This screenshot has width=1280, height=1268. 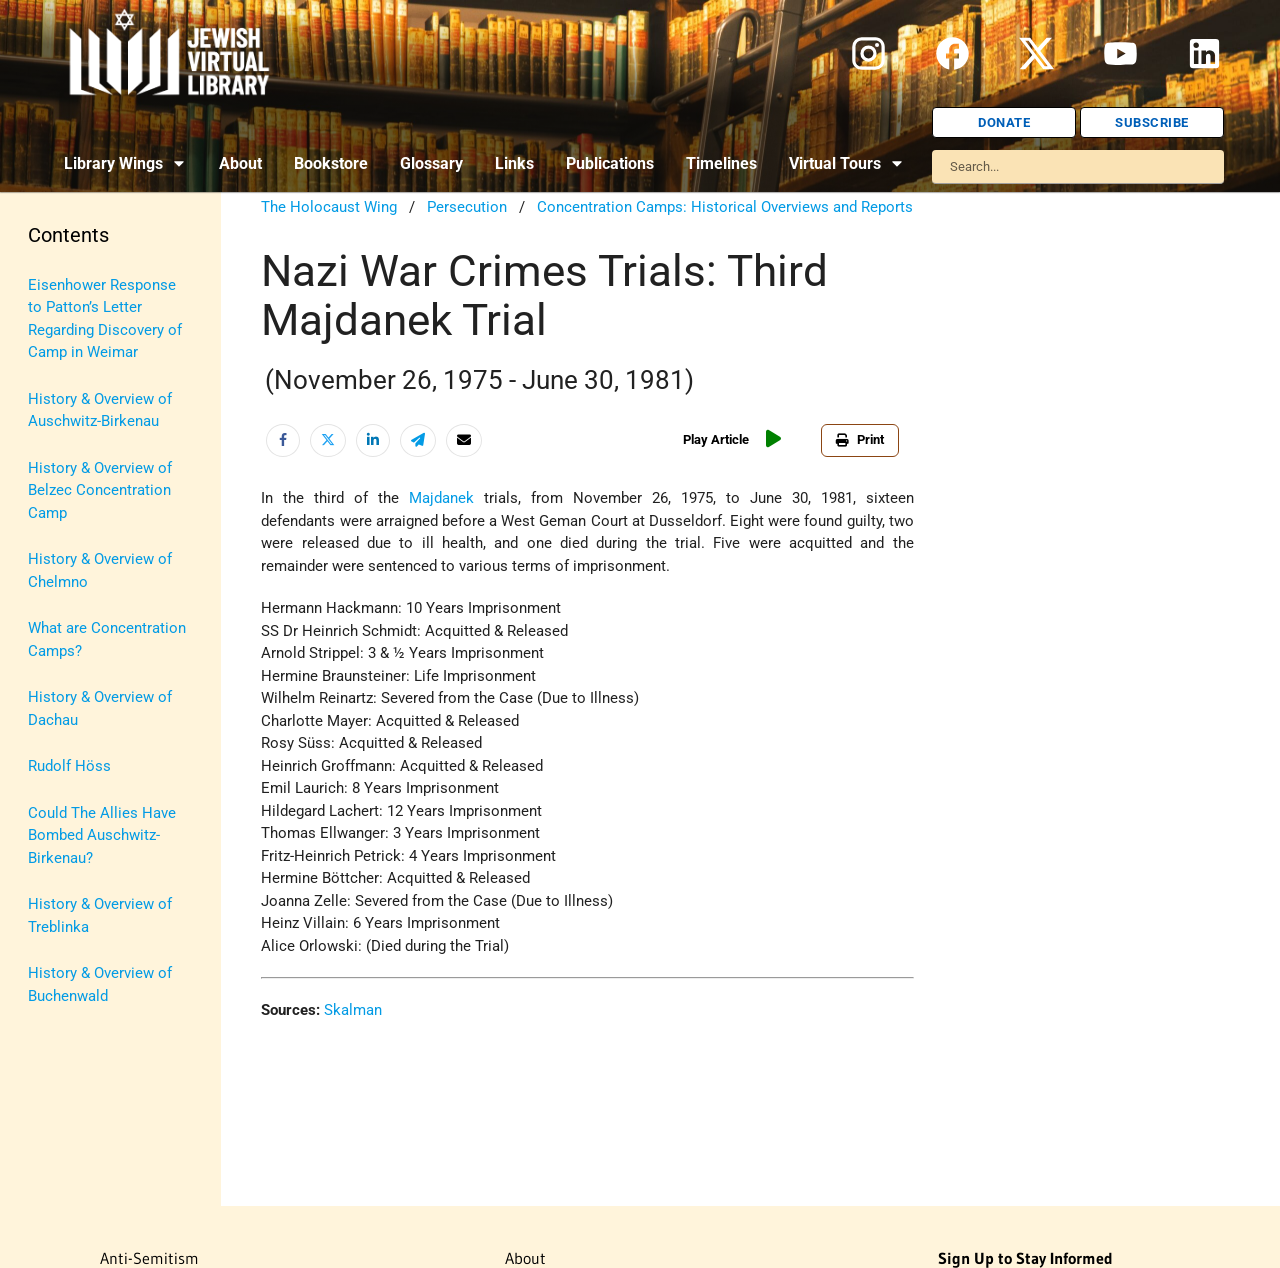 What do you see at coordinates (53, 657) in the screenshot?
I see `Politics` at bounding box center [53, 657].